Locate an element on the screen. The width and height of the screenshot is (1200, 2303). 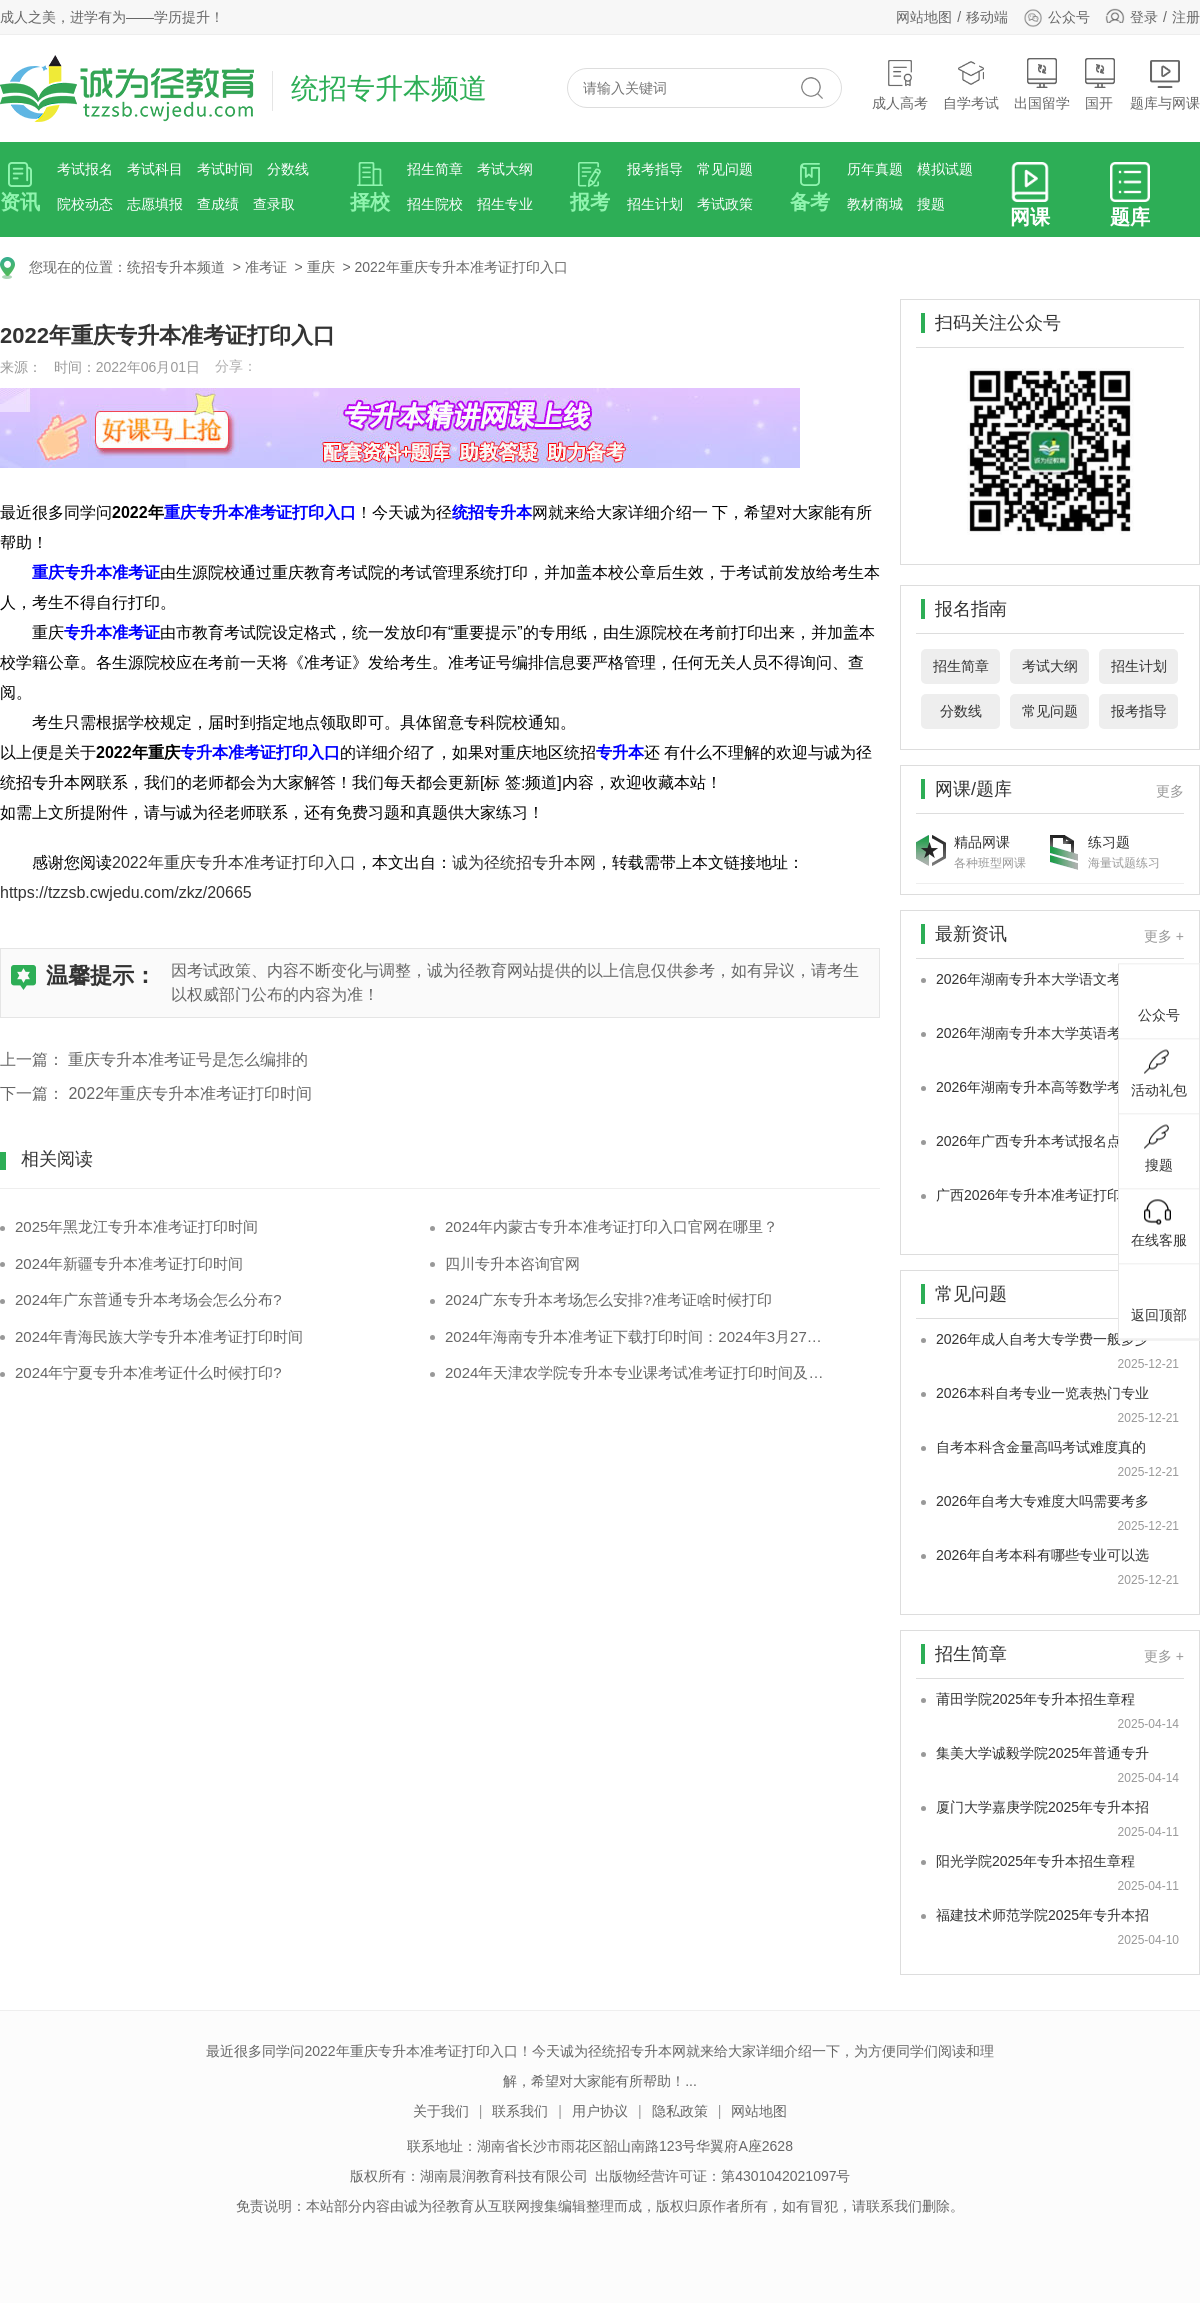
招生简章 is located at coordinates (435, 169).